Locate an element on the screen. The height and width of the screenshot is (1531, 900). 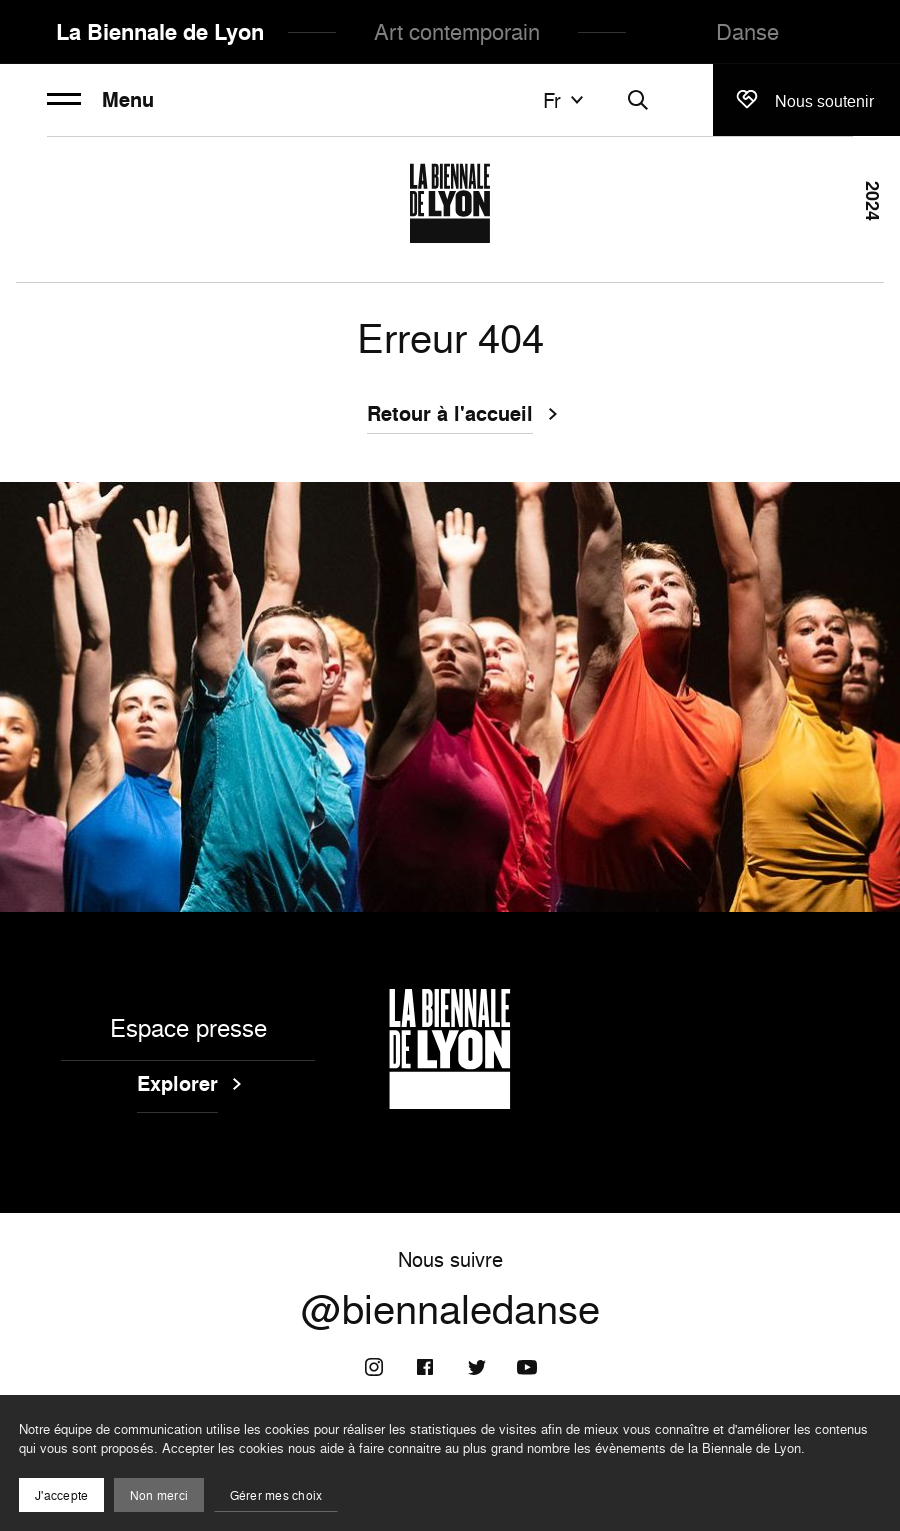
@biennaledanse is located at coordinates (450, 1309).